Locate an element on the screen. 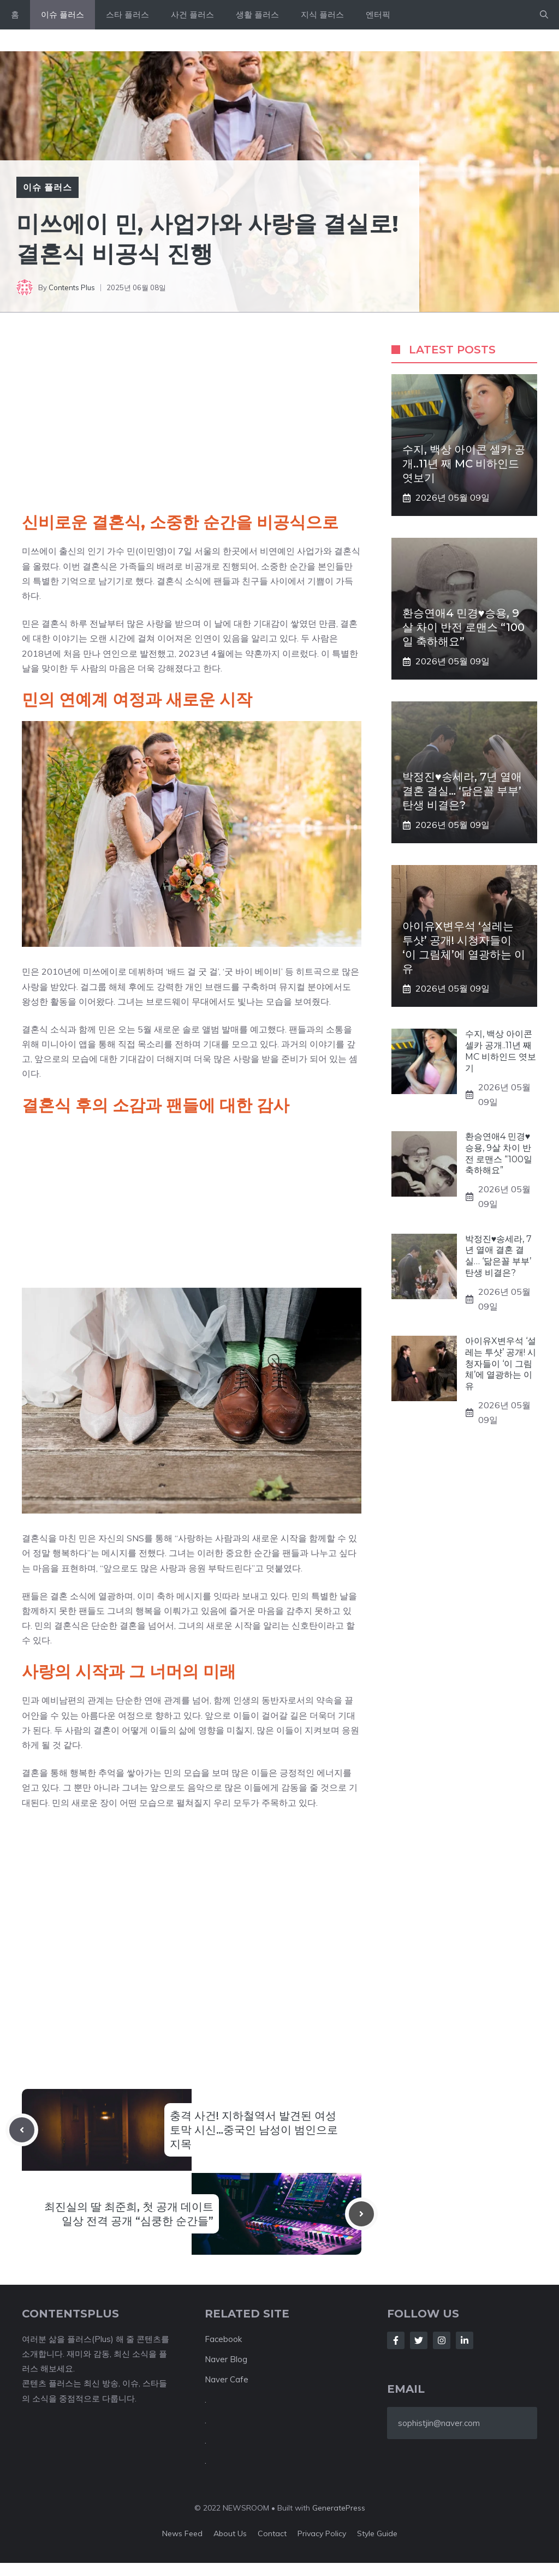 This screenshot has width=559, height=2576. 박정진♥송세라, 7년 열애 결혼 결실… ‘닮은꼴 부부’ 탄생 비결은? is located at coordinates (462, 791).